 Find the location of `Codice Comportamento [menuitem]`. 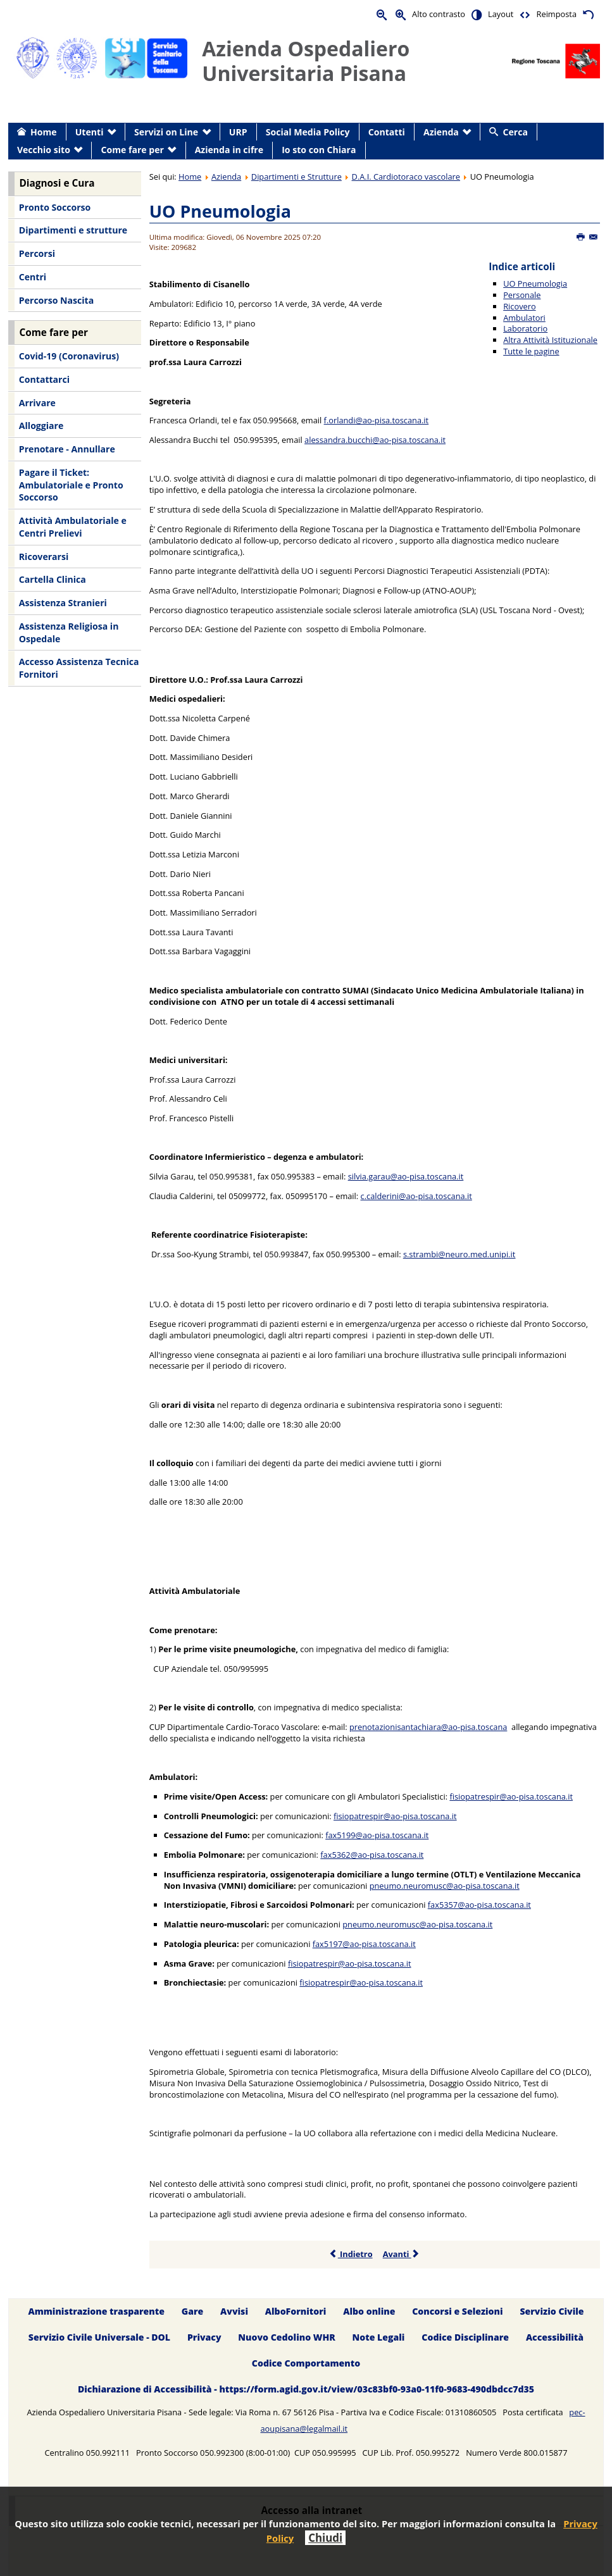

Codice Comportamento [menuitem] is located at coordinates (306, 2364).